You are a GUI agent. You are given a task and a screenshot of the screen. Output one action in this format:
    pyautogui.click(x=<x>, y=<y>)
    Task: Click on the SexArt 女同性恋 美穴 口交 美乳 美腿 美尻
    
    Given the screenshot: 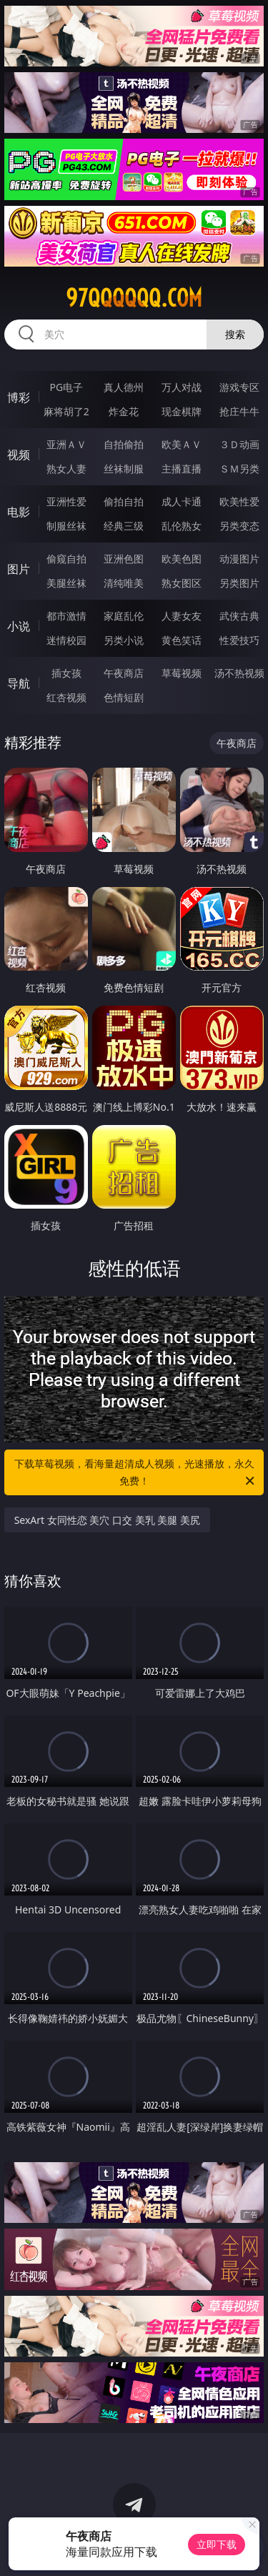 What is the action you would take?
    pyautogui.click(x=107, y=1520)
    